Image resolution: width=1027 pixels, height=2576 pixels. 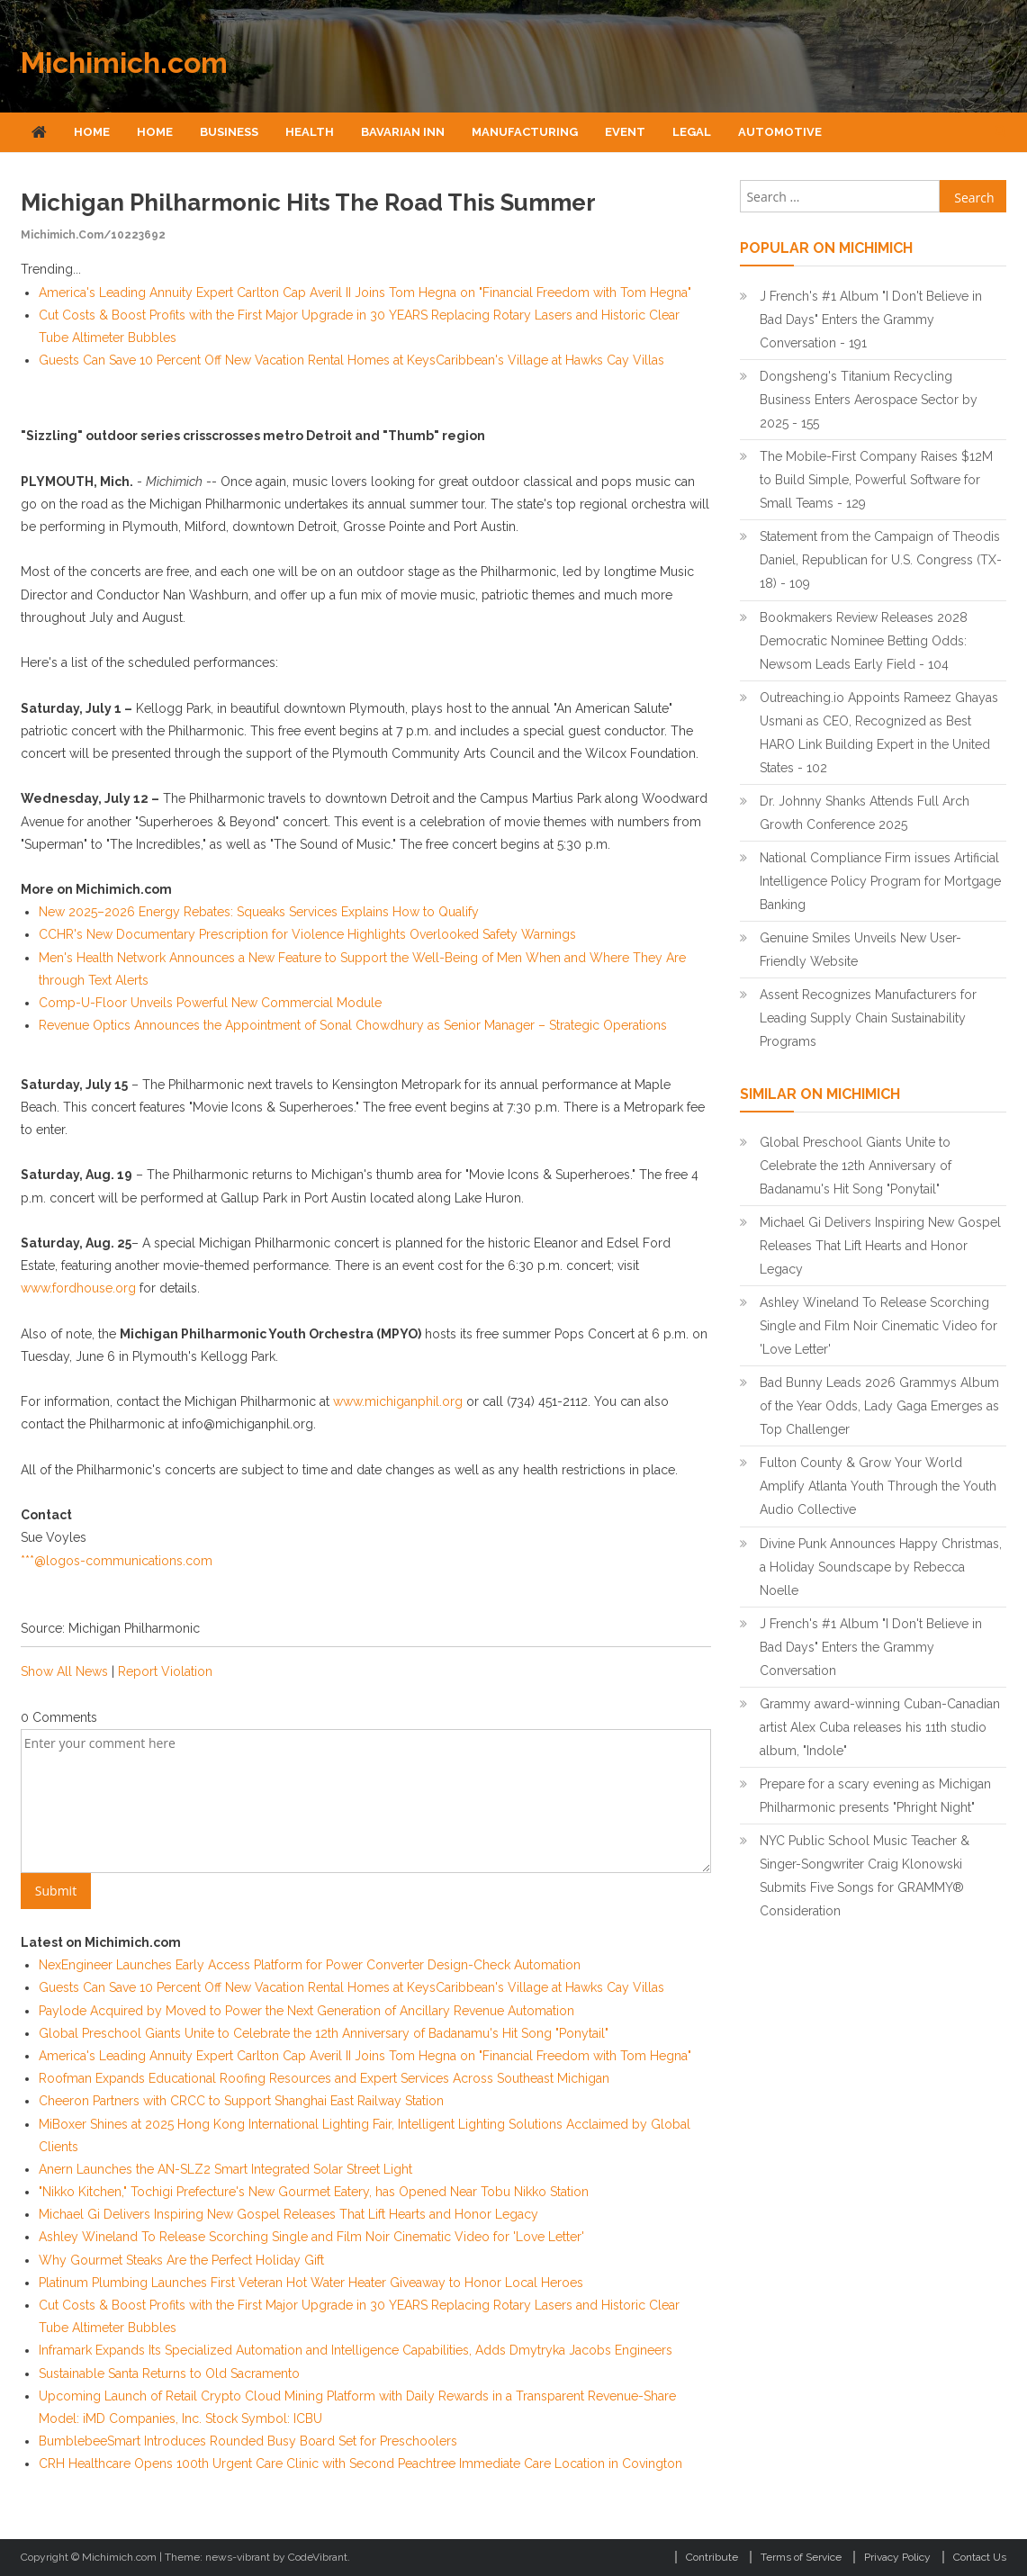 What do you see at coordinates (323, 2033) in the screenshot?
I see `Global Preschool Giants Unite to Celebrate the 12th Anniversary of Badanamu's Hit Song "Ponytail"` at bounding box center [323, 2033].